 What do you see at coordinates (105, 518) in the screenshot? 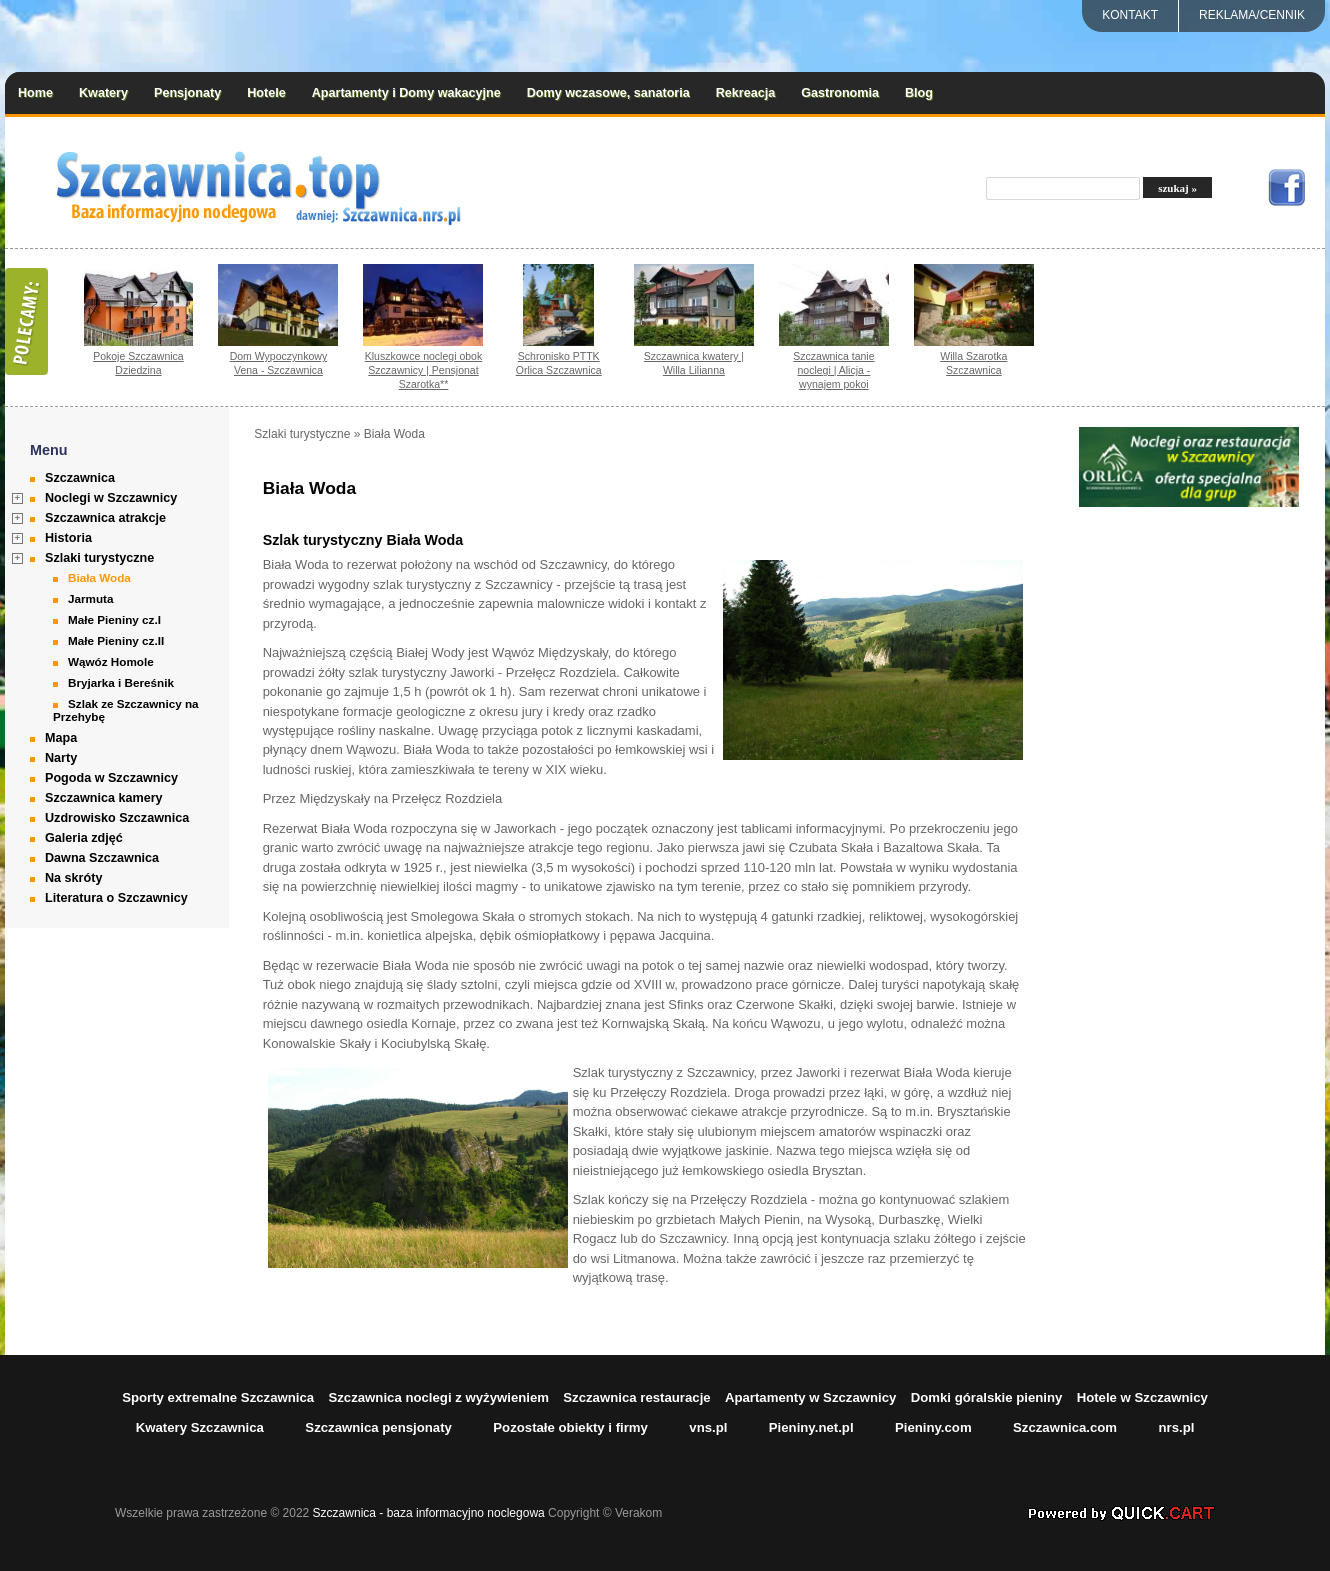
I see `Szczawnica atrakcje` at bounding box center [105, 518].